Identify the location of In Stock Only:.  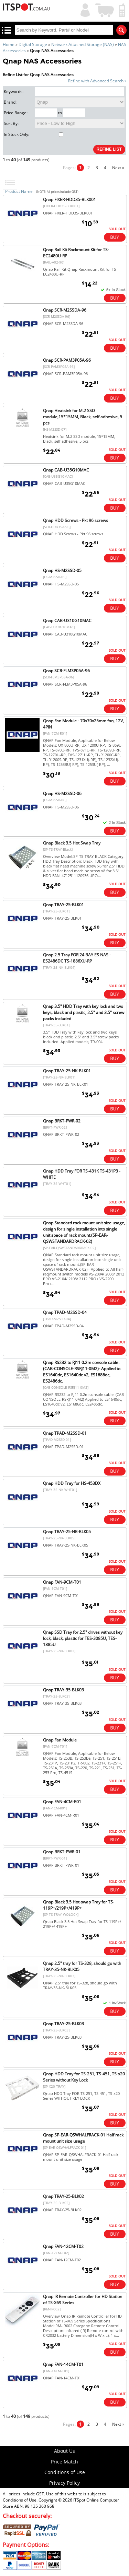
(33, 134).